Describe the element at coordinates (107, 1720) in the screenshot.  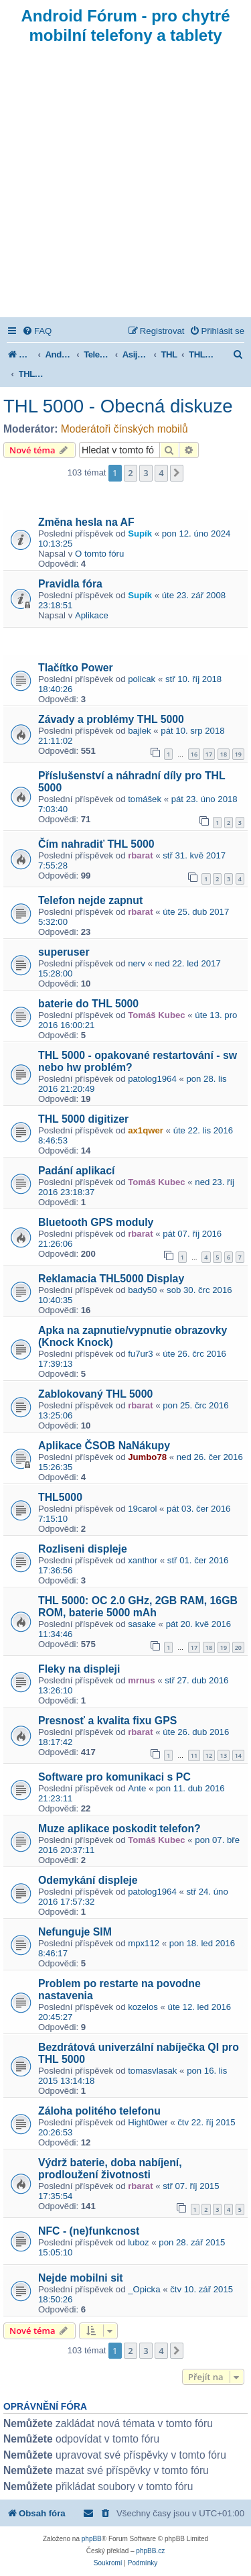
I see `Presnosť a kvalita fixu GPS` at that location.